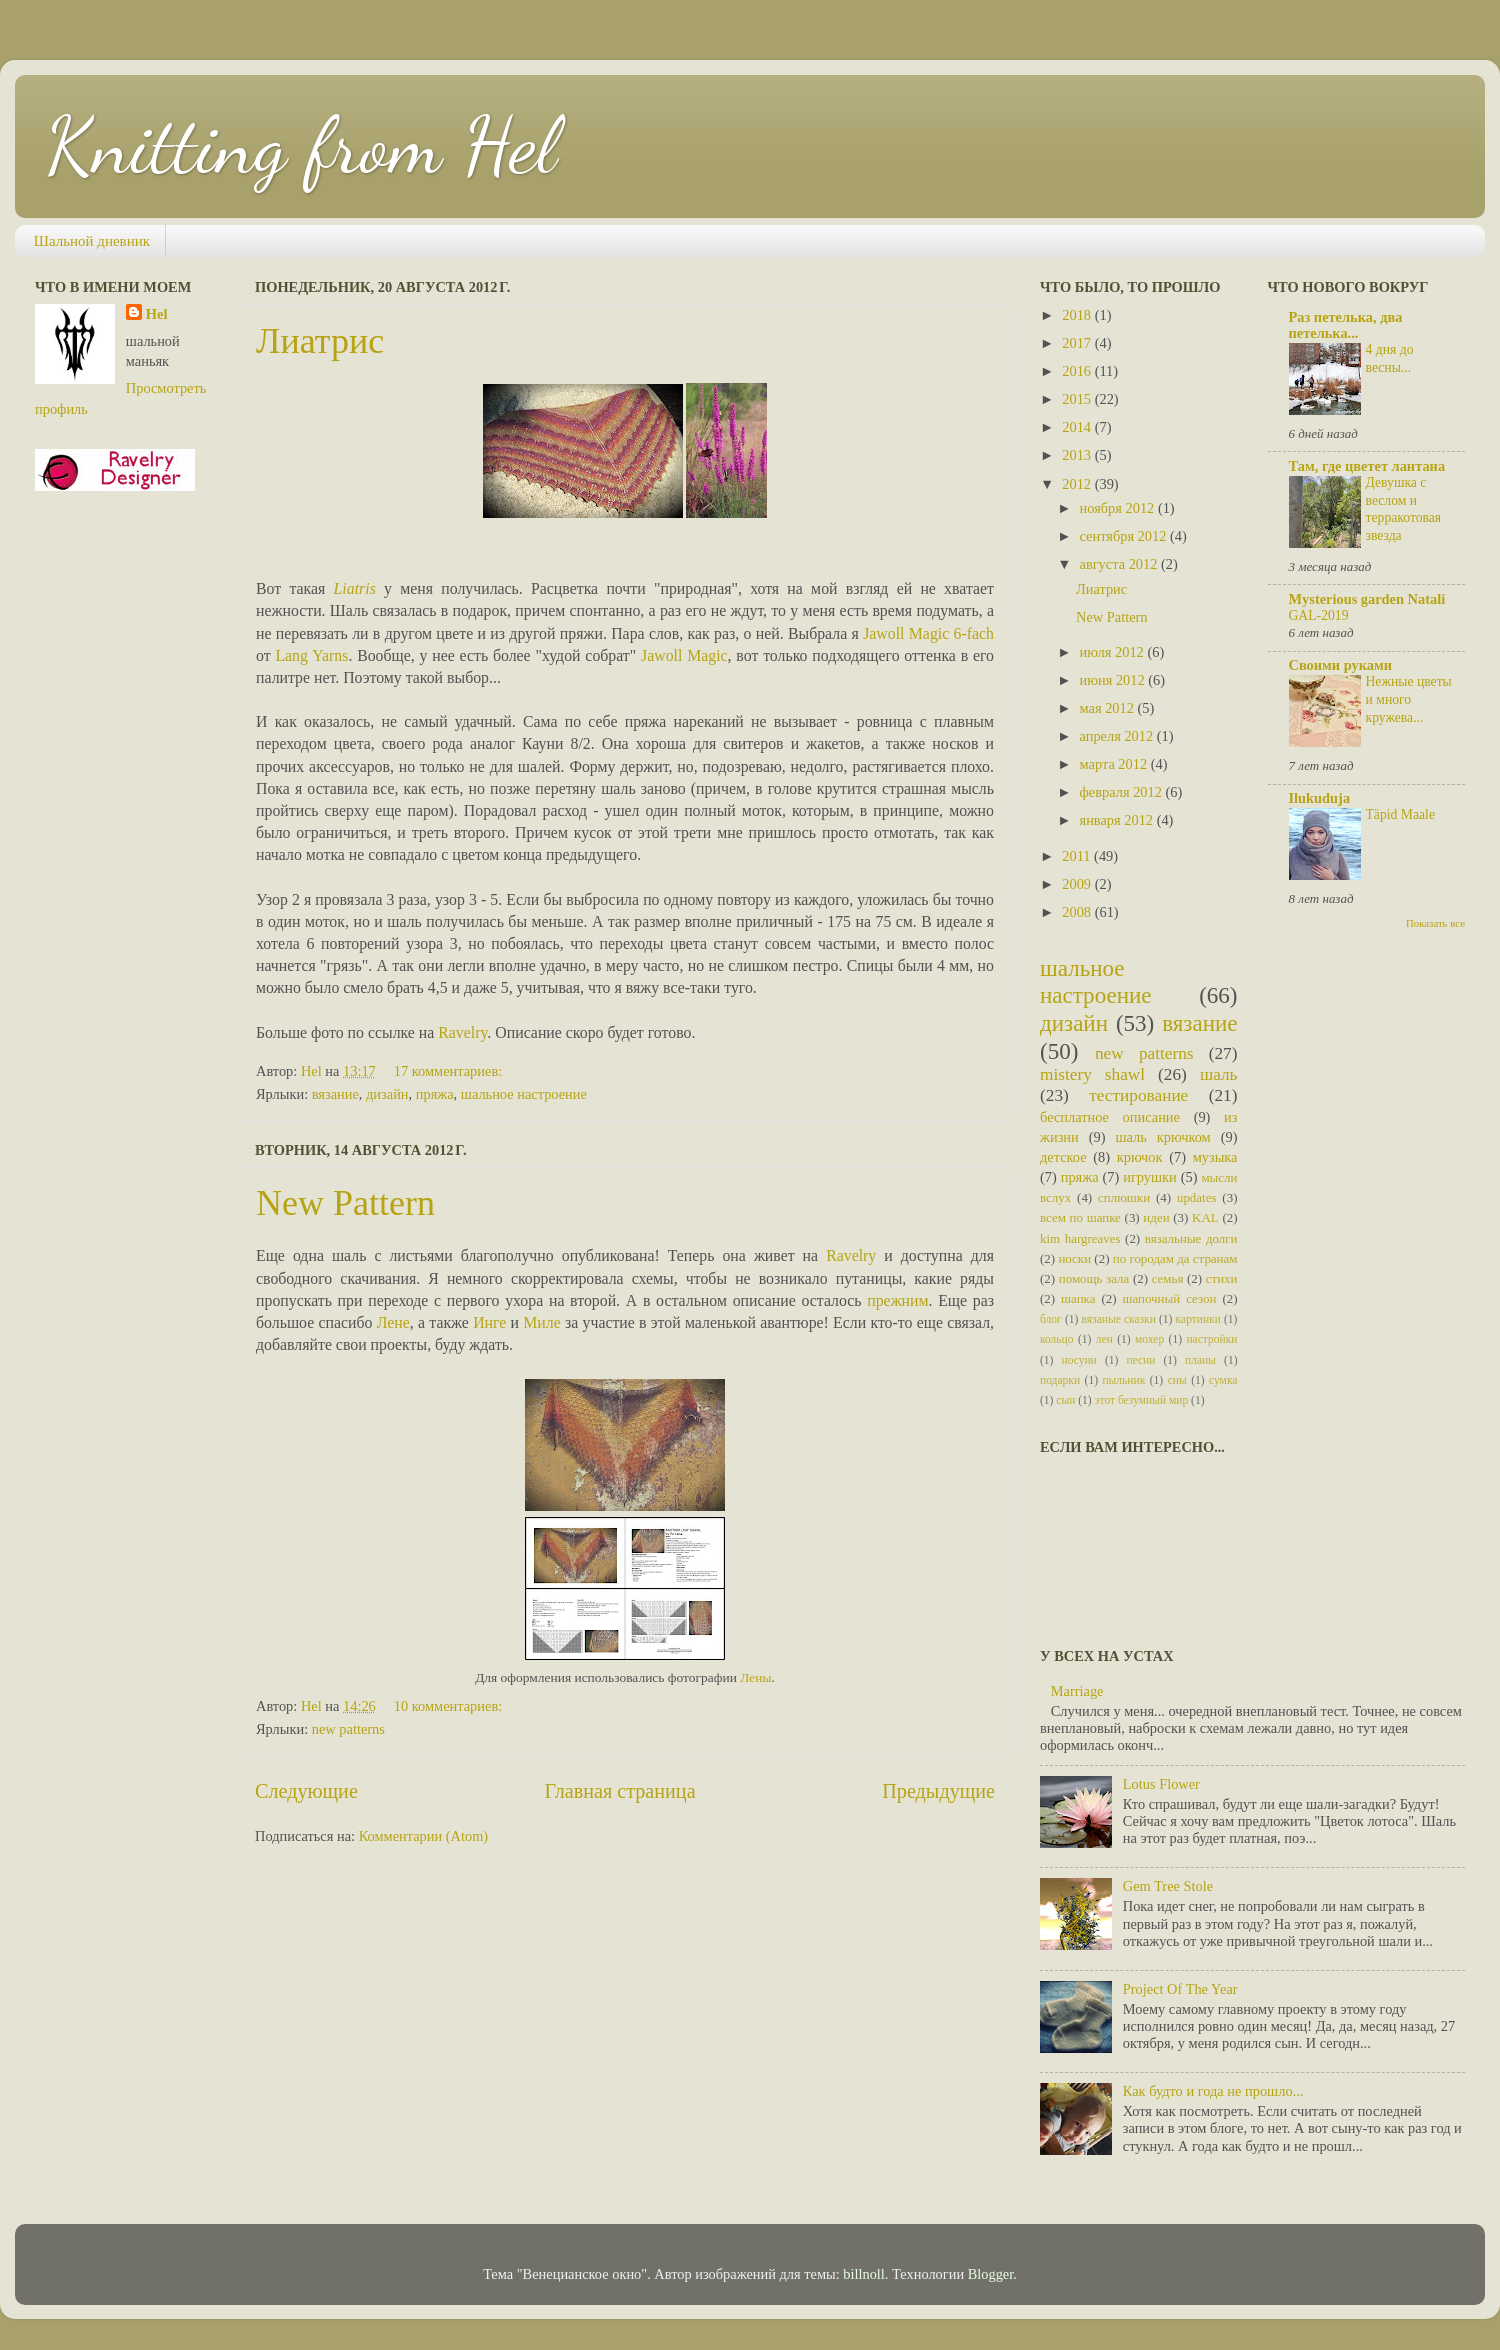 This screenshot has width=1500, height=2350. What do you see at coordinates (335, 1094) in the screenshot?
I see `вязание` at bounding box center [335, 1094].